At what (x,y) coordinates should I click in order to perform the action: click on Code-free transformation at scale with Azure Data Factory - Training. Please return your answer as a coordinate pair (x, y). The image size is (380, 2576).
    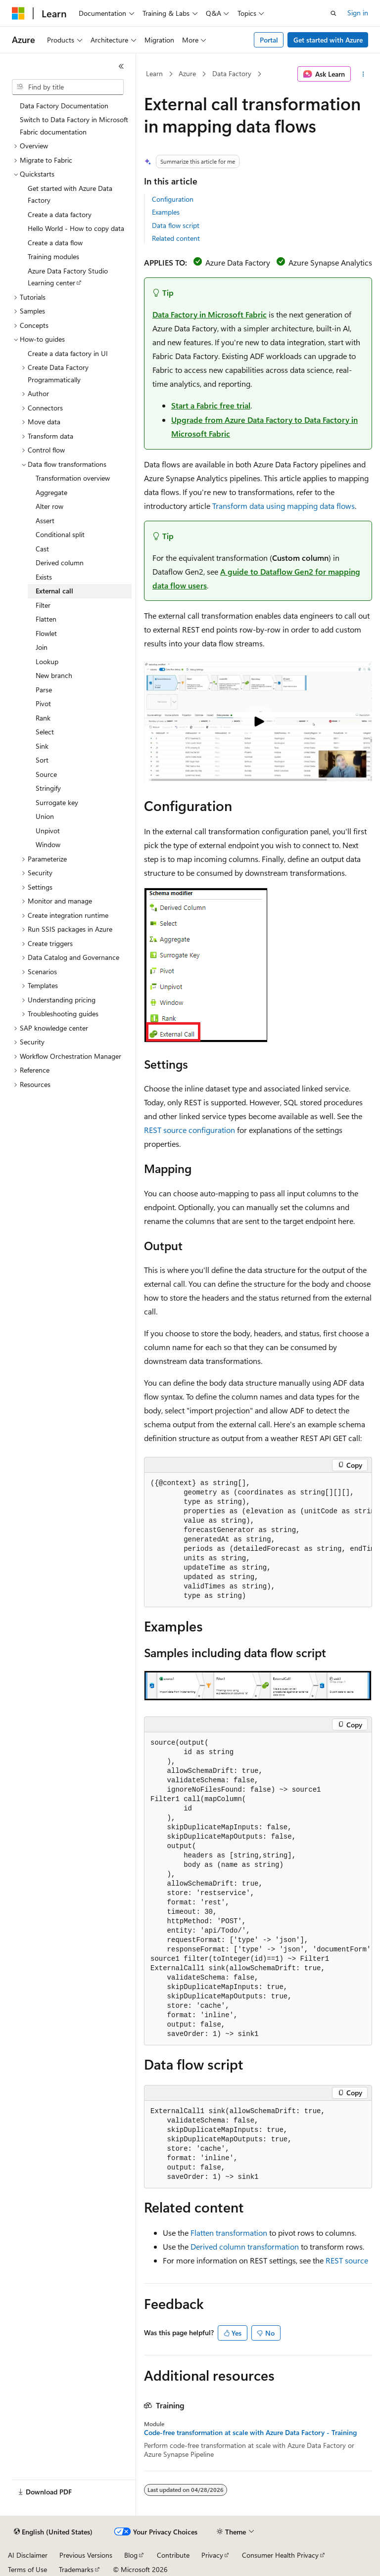
    Looking at the image, I should click on (250, 2432).